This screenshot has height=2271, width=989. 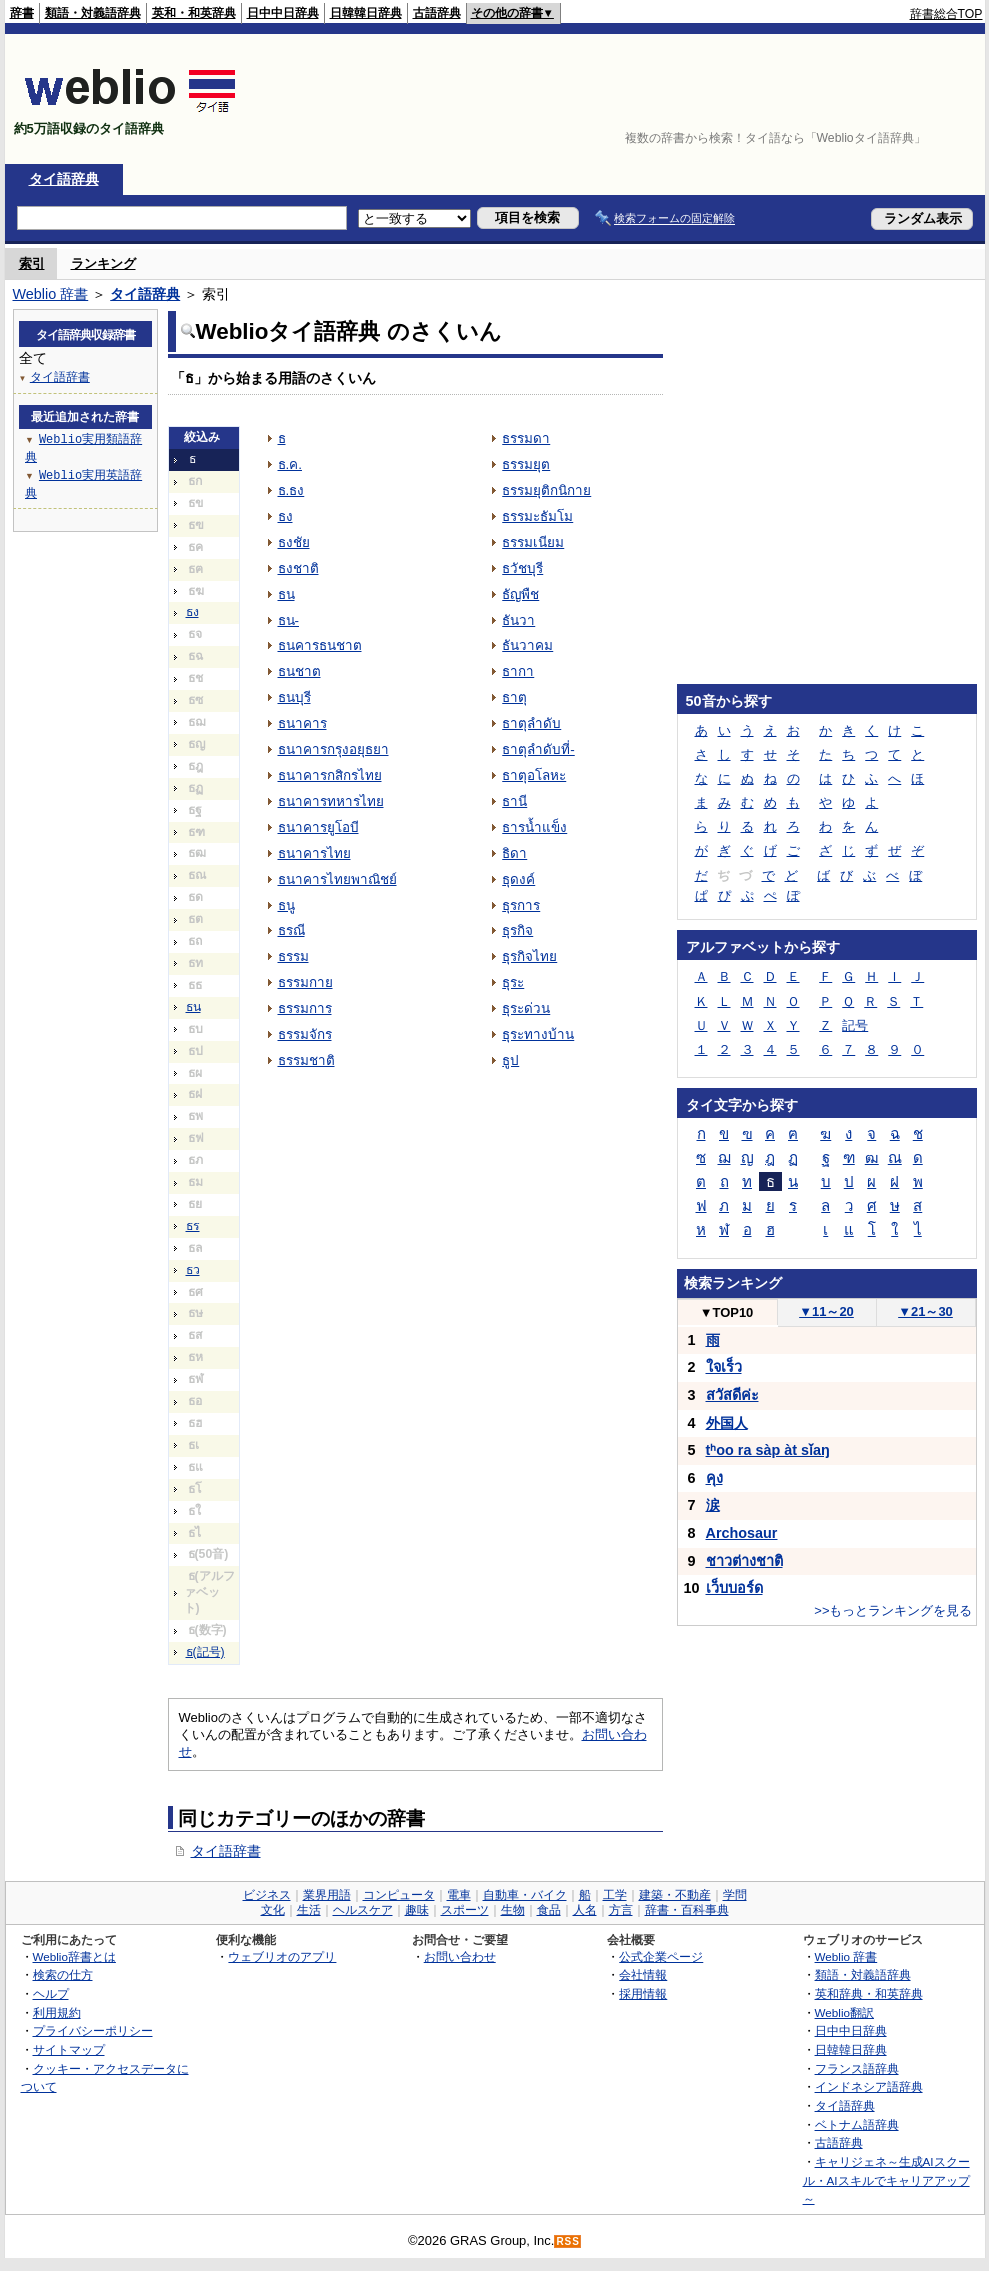 What do you see at coordinates (734, 1588) in the screenshot?
I see `เว็บบอร์ด` at bounding box center [734, 1588].